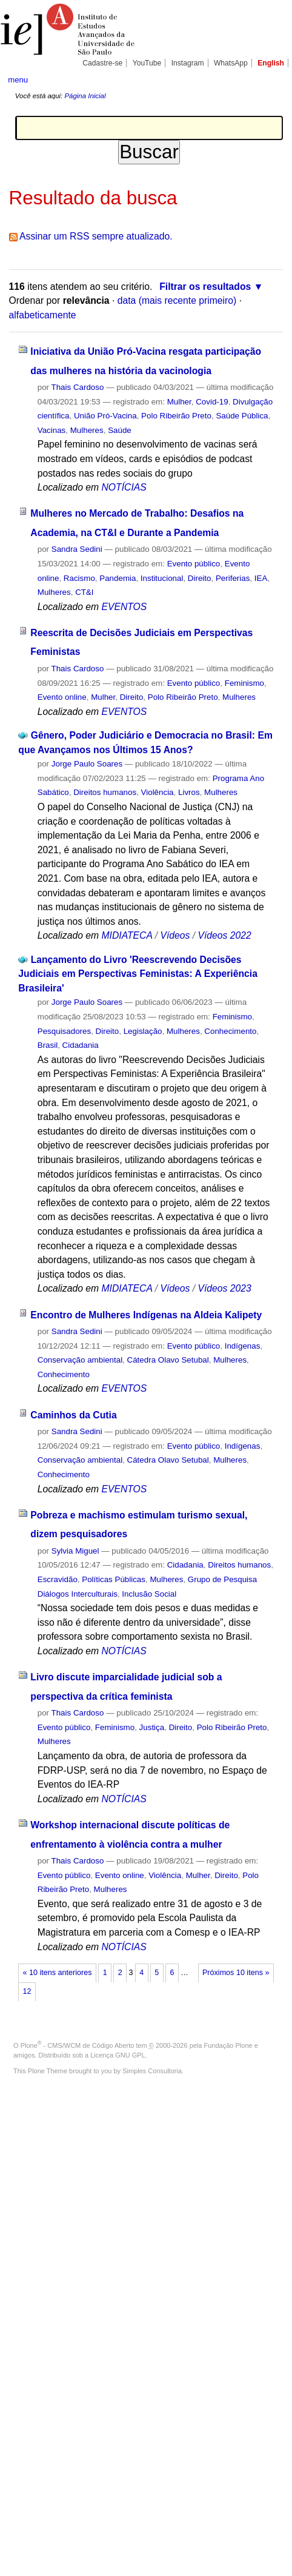 This screenshot has height=2576, width=292. Describe the element at coordinates (102, 63) in the screenshot. I see `Cadastre-se` at that location.